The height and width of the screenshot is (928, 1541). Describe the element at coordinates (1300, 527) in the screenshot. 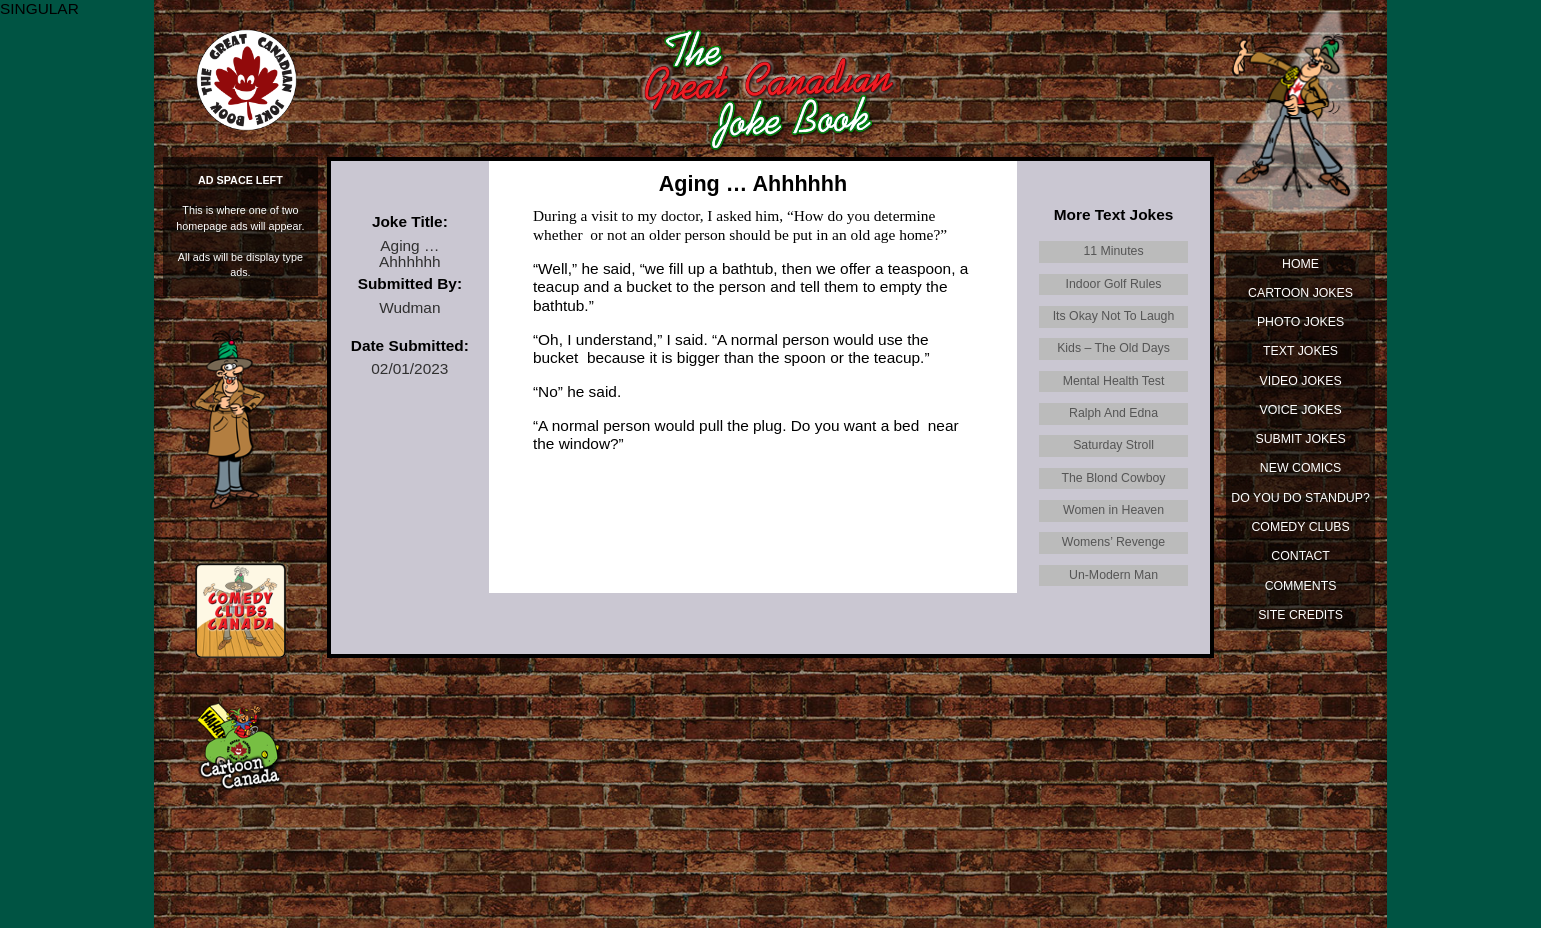

I see `Comedy Clubs` at that location.